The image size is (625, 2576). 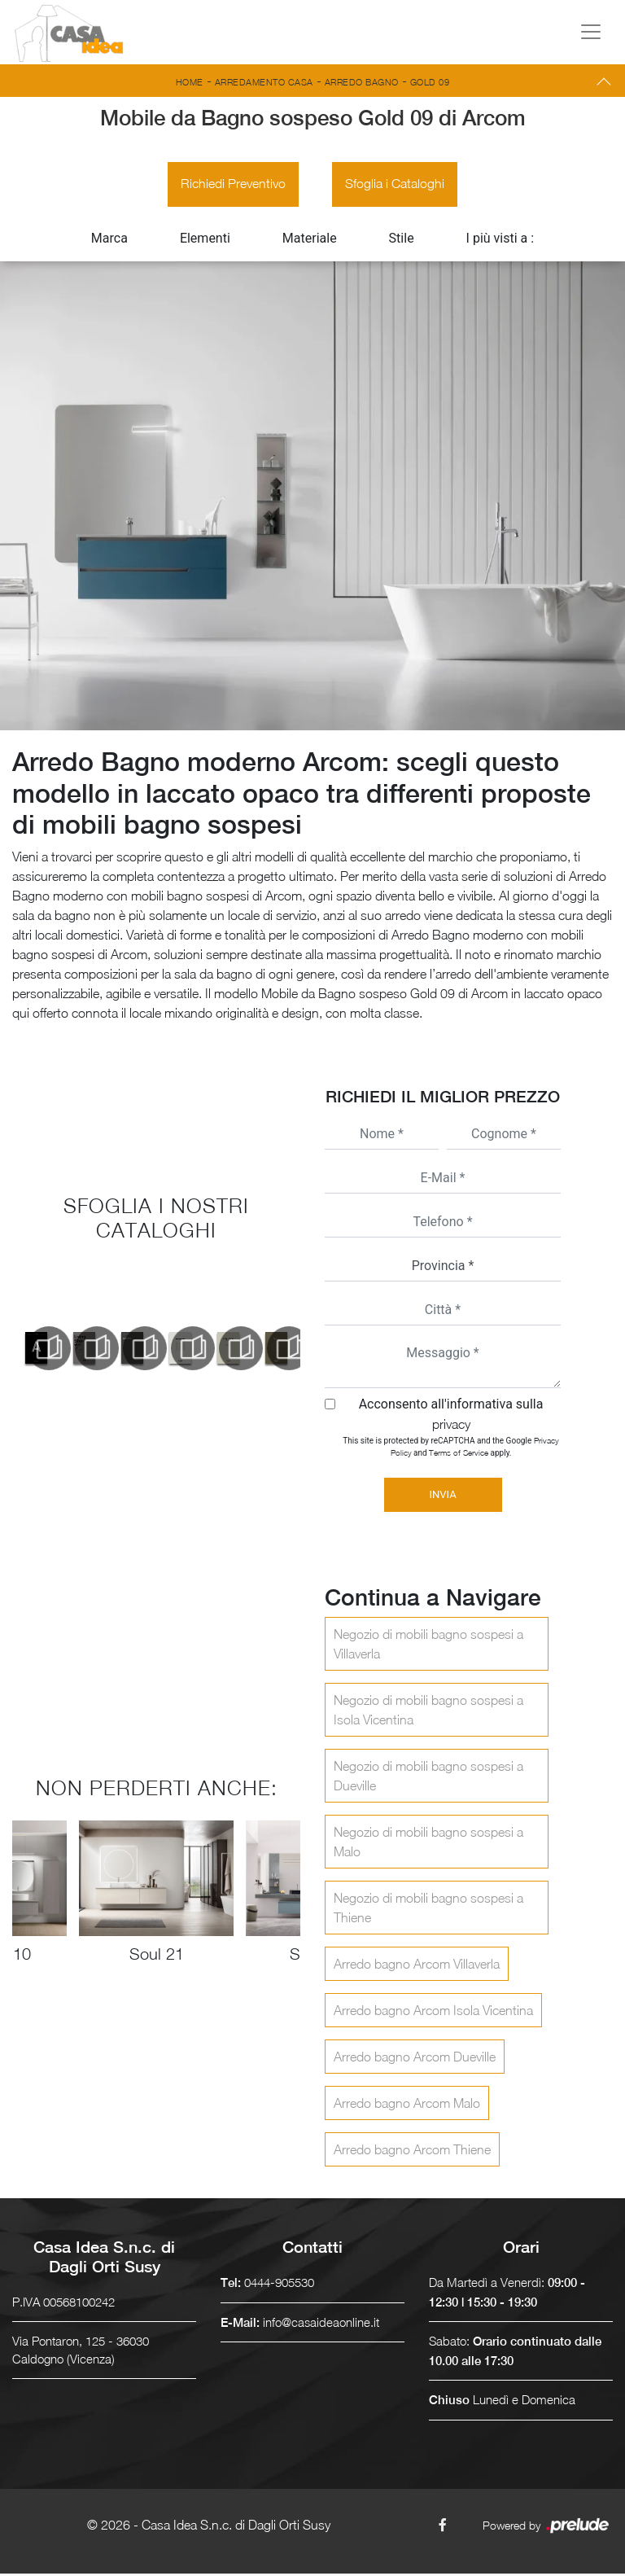 What do you see at coordinates (401, 240) in the screenshot?
I see `Stile [button]` at bounding box center [401, 240].